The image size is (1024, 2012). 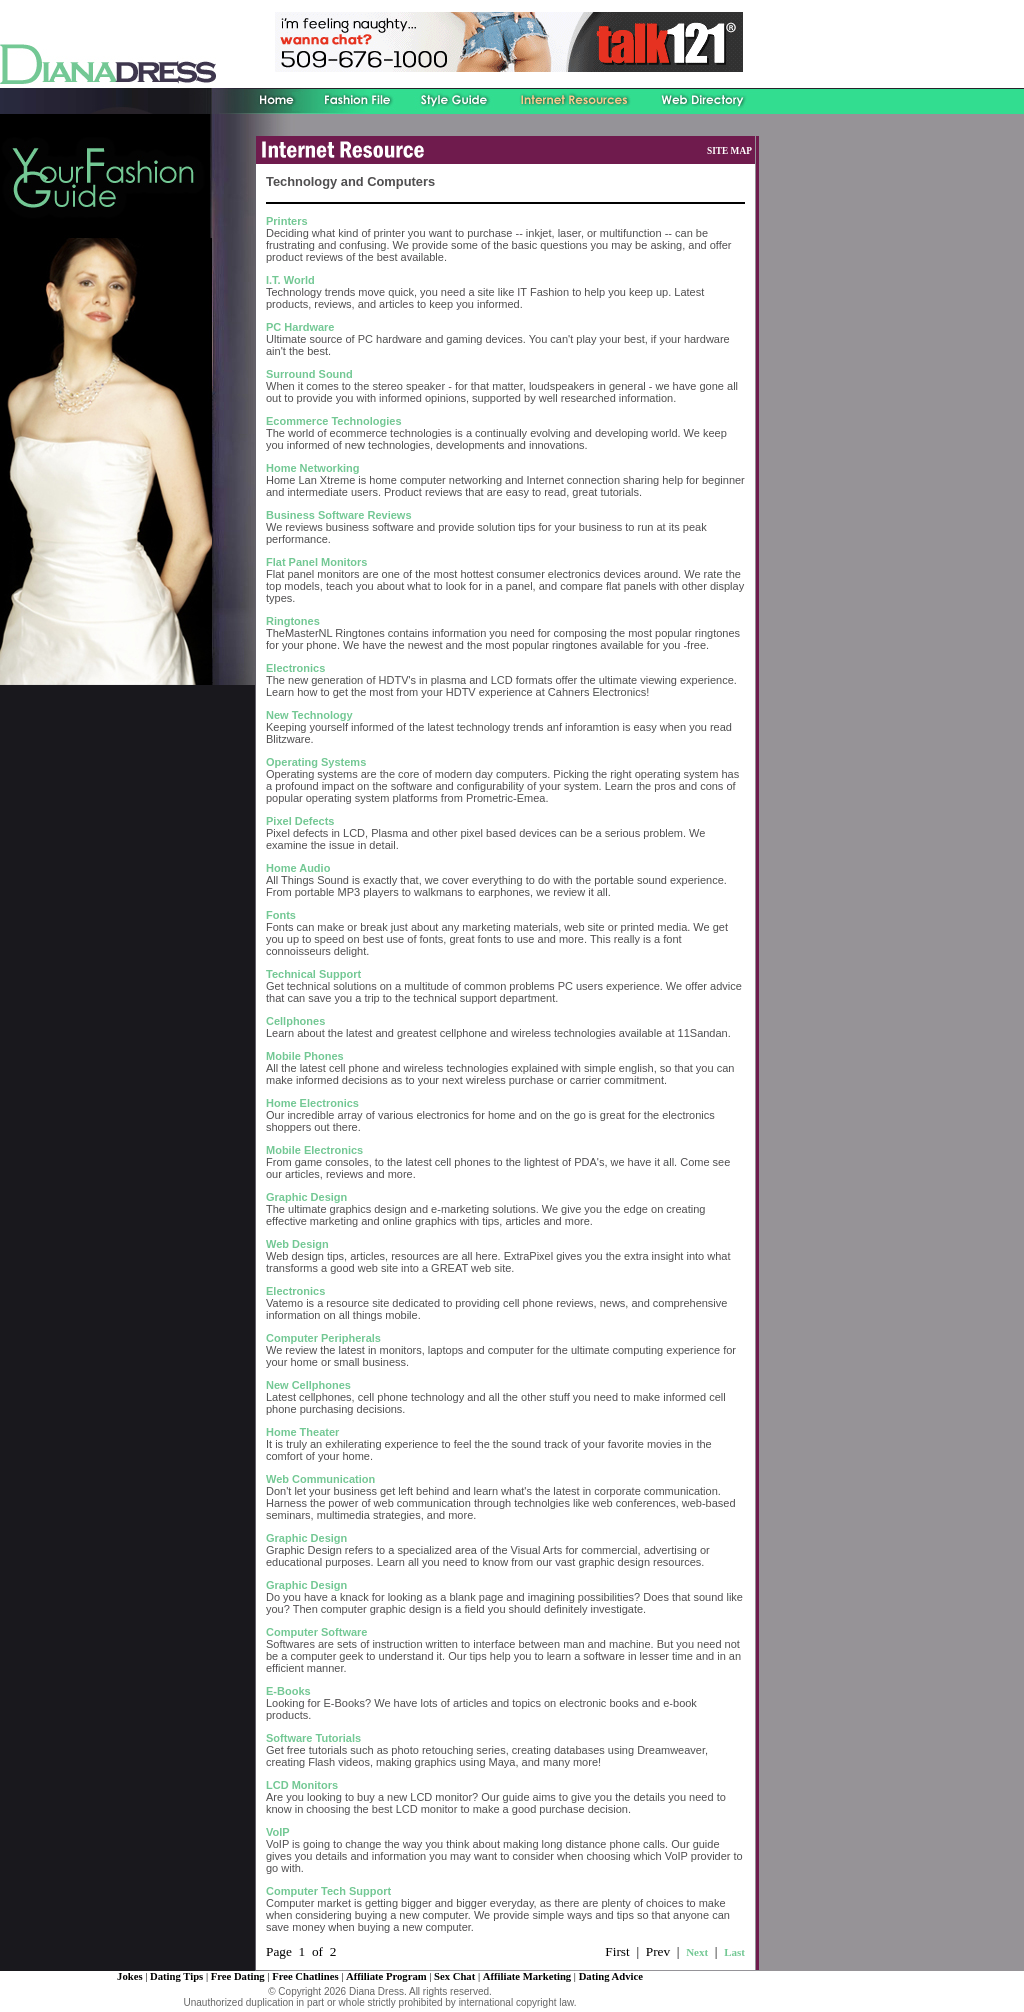 What do you see at coordinates (313, 468) in the screenshot?
I see `Home Networking` at bounding box center [313, 468].